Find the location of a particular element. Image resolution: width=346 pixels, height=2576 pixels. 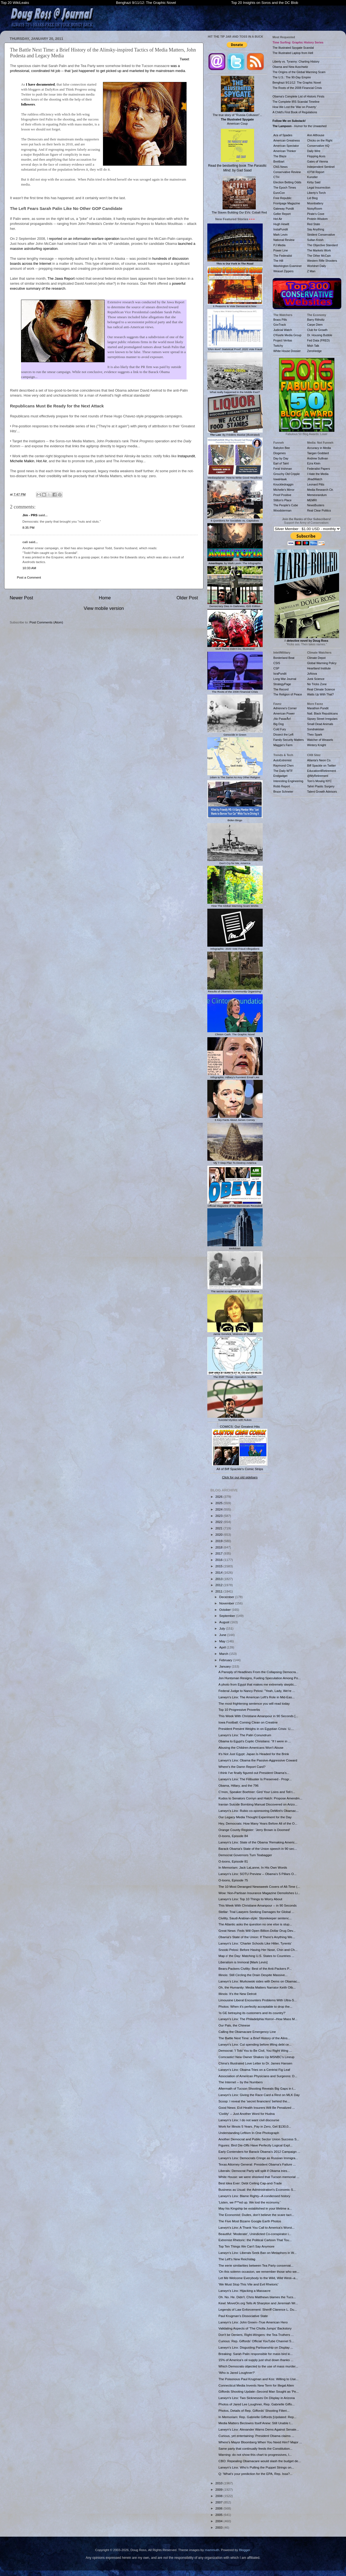

Worldnet Daily is located at coordinates (316, 266).